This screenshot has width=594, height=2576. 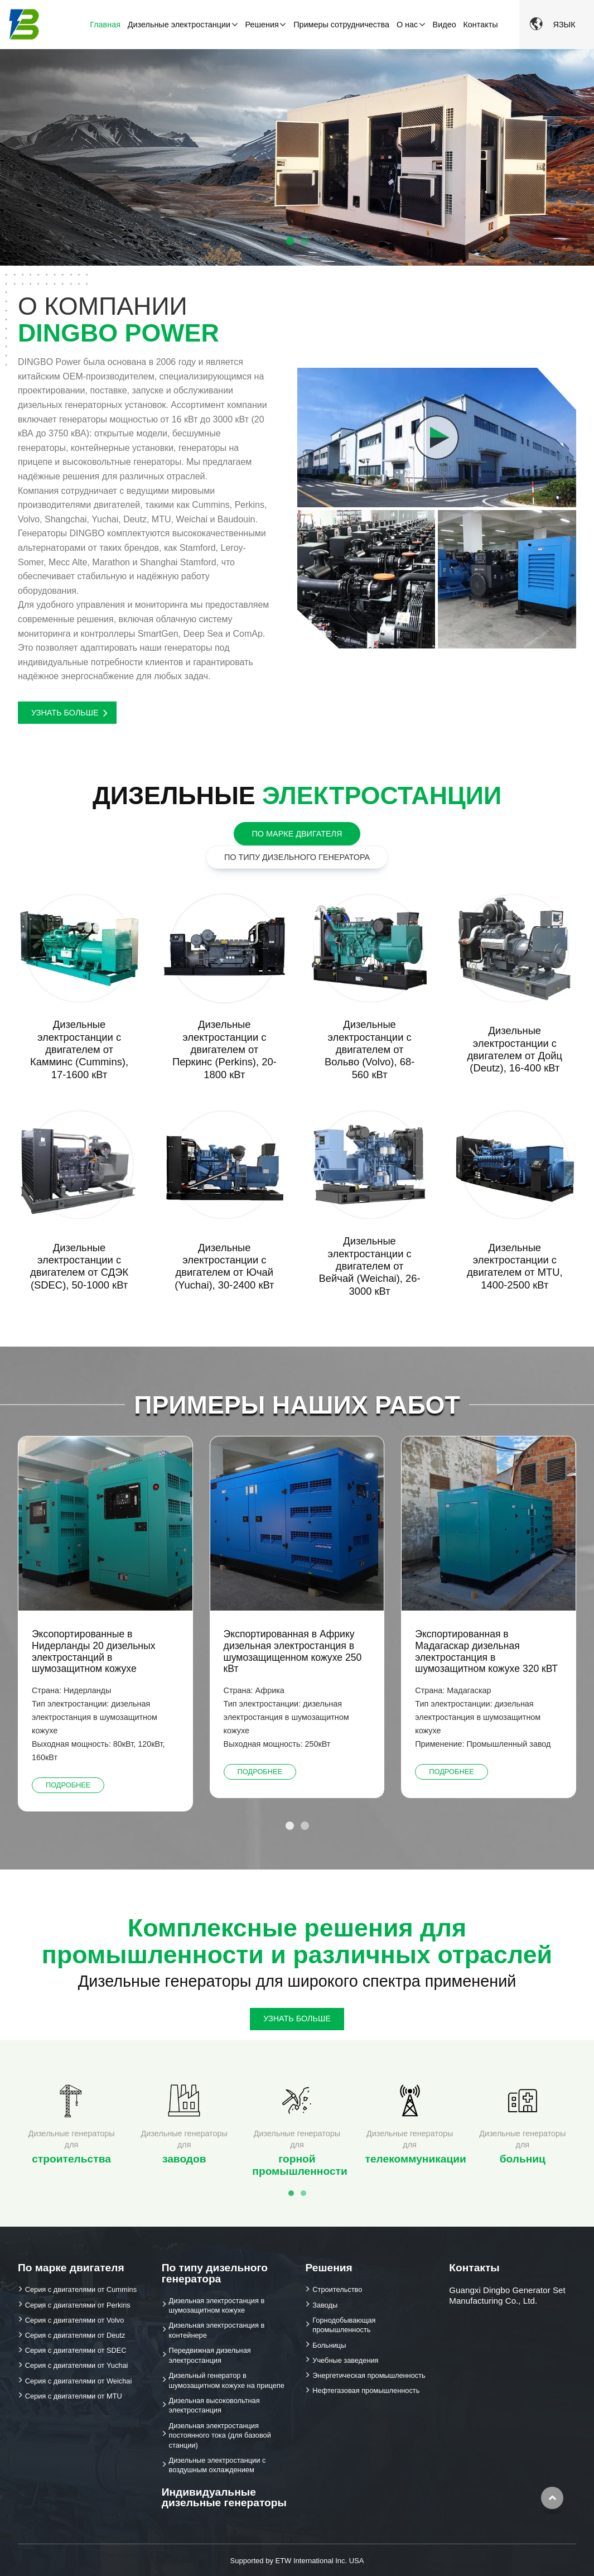 What do you see at coordinates (341, 24) in the screenshot?
I see `Примеры сотрудничества` at bounding box center [341, 24].